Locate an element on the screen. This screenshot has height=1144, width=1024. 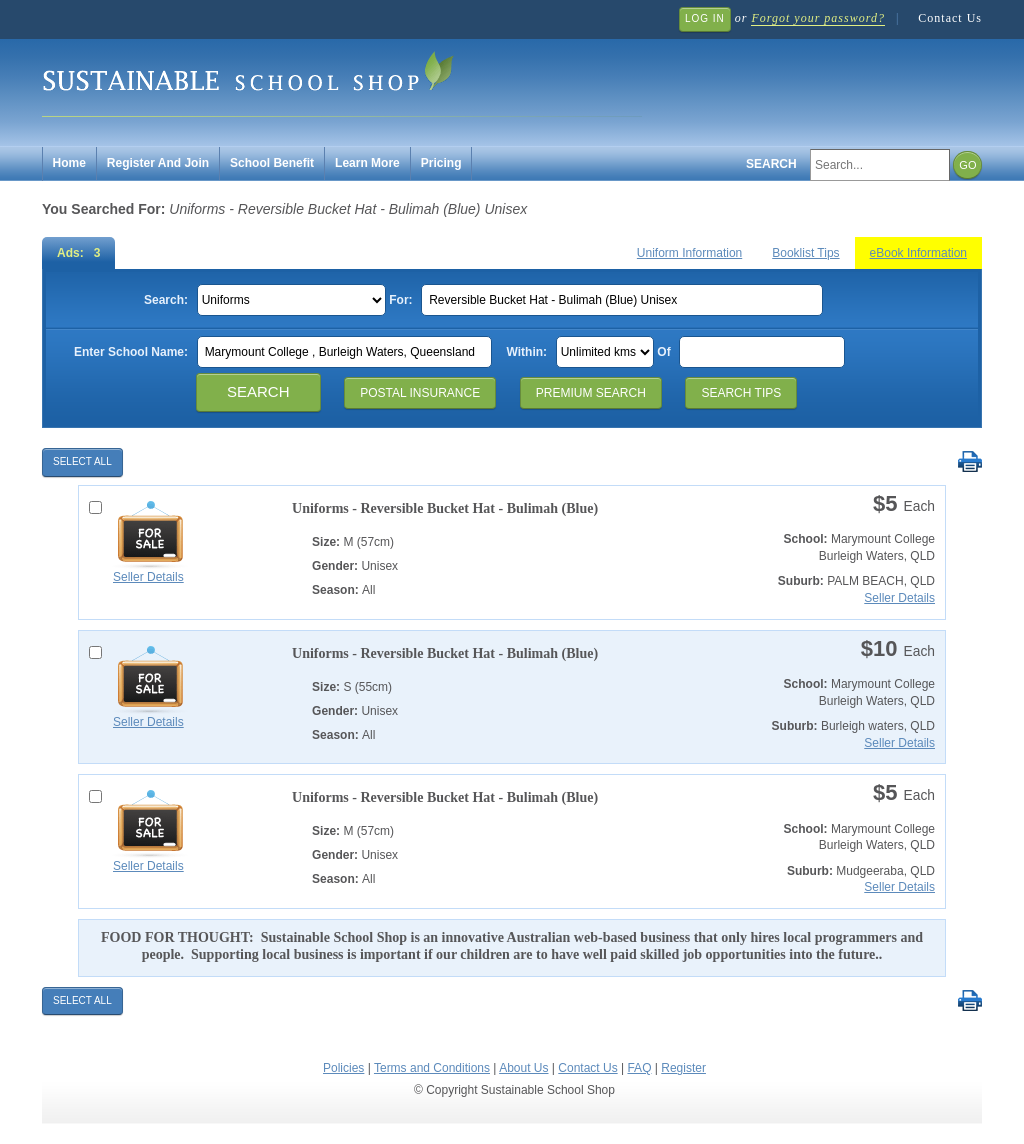
Terms and Conditions is located at coordinates (432, 1068).